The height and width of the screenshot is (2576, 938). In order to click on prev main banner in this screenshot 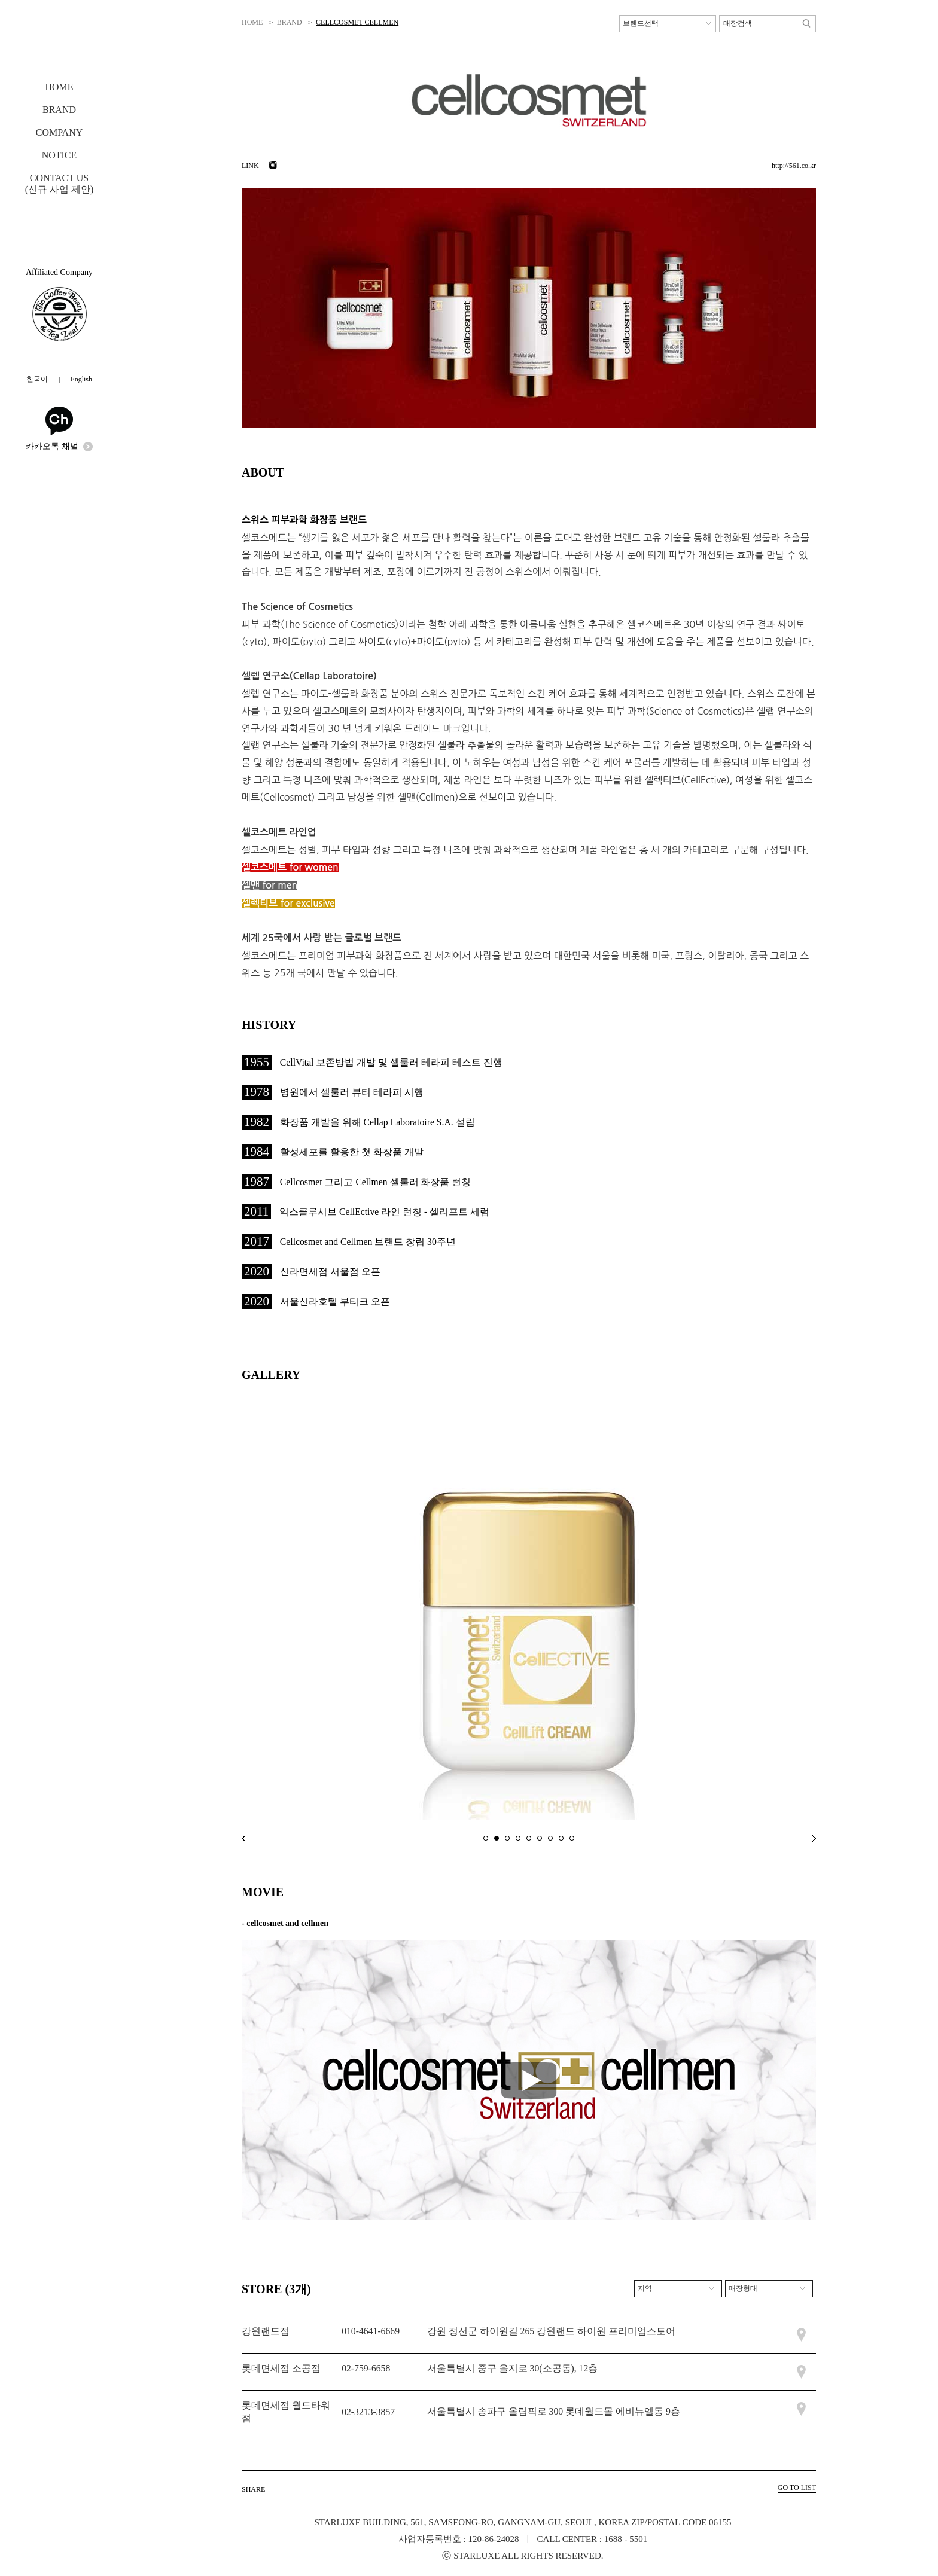, I will do `click(243, 1838)`.